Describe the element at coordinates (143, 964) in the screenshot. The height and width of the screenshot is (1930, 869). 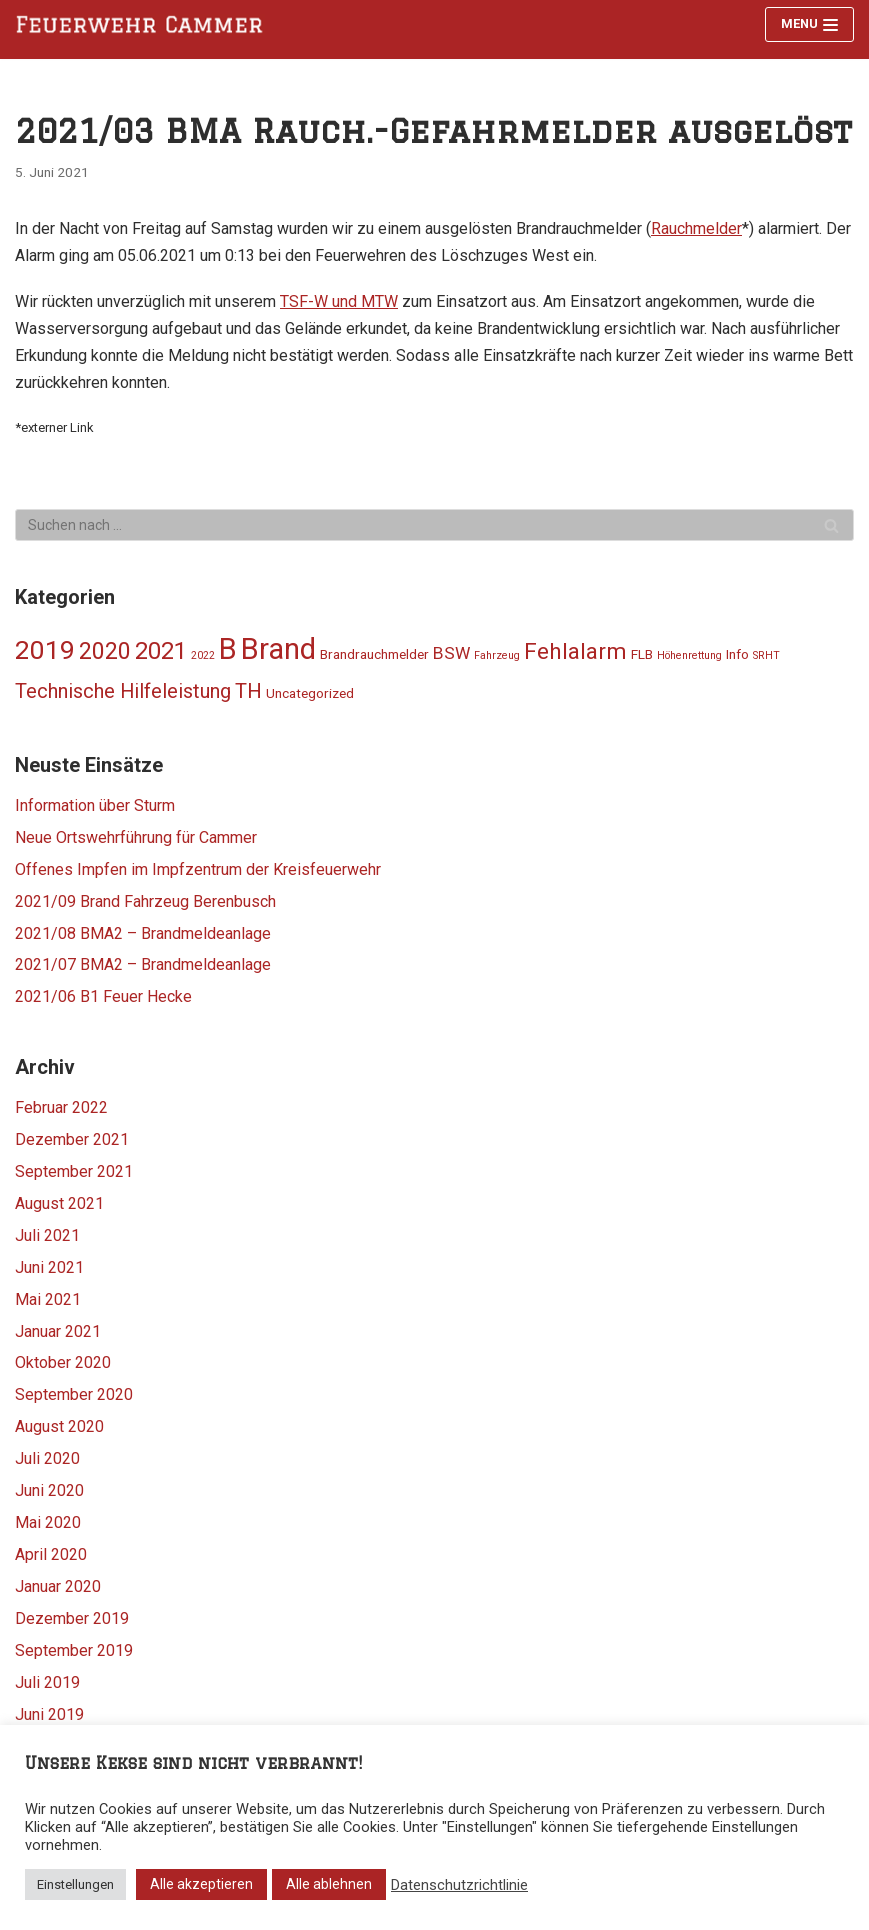
I see `2021/07 BMA2 – Brandmeldeanlage` at that location.